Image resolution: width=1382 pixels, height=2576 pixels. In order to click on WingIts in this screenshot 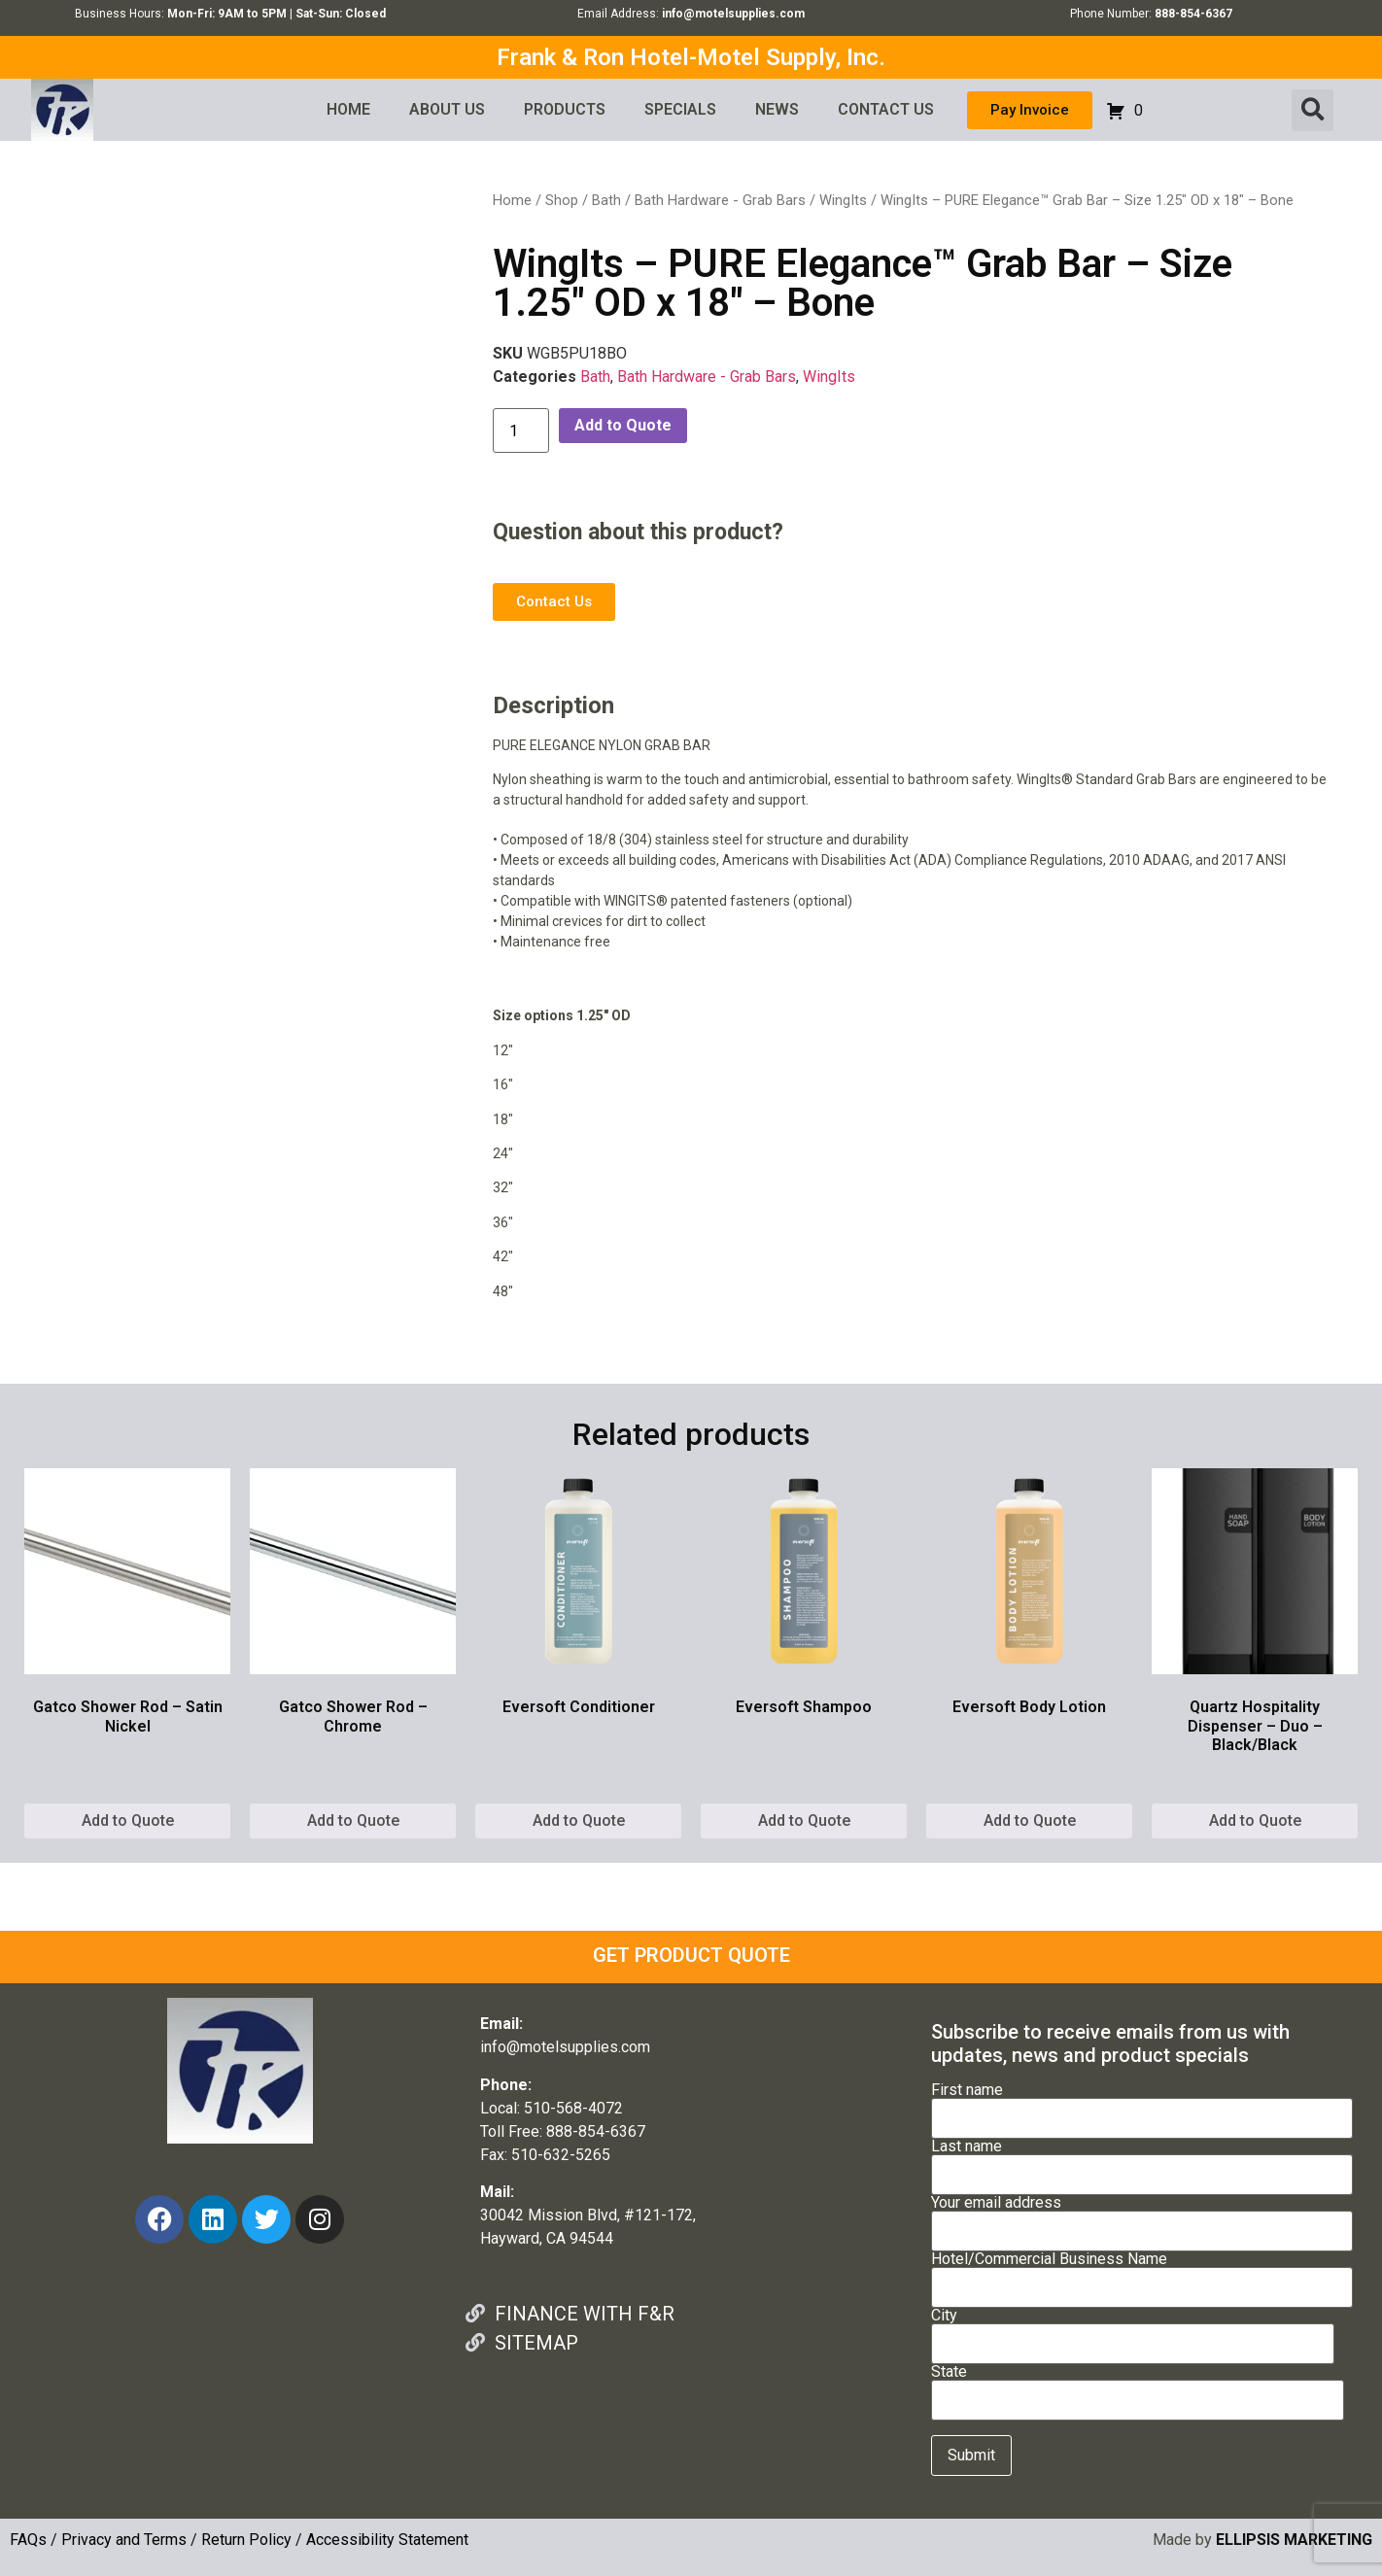, I will do `click(843, 200)`.